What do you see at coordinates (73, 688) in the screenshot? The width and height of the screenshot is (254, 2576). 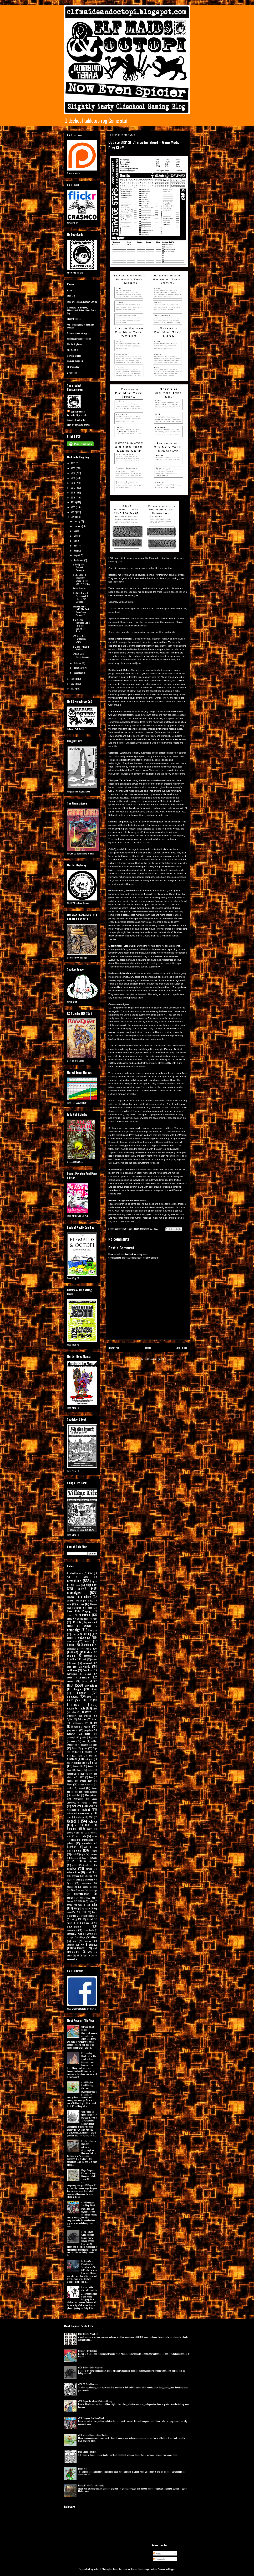 I see `2026` at bounding box center [73, 688].